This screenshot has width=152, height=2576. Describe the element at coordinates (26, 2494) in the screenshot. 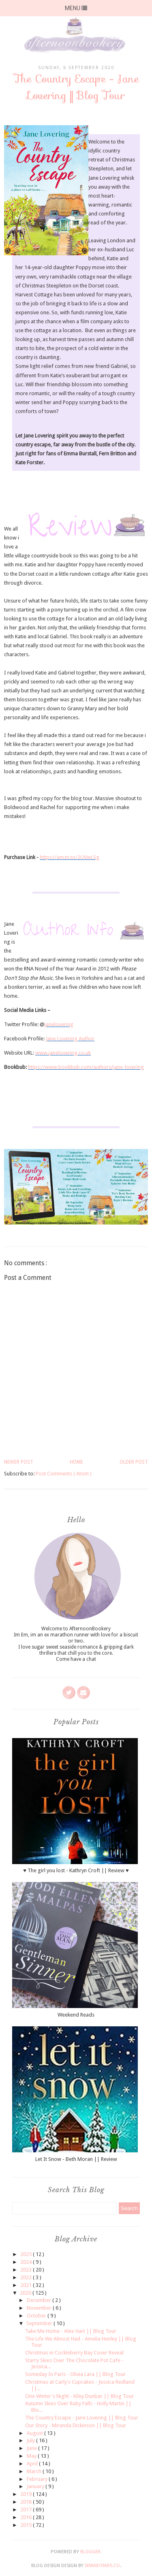

I see `2019` at that location.